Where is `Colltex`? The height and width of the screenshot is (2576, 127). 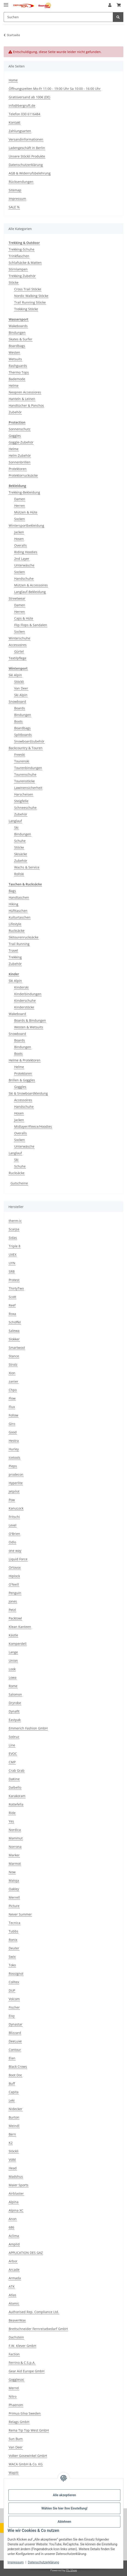
Colltex is located at coordinates (14, 1982).